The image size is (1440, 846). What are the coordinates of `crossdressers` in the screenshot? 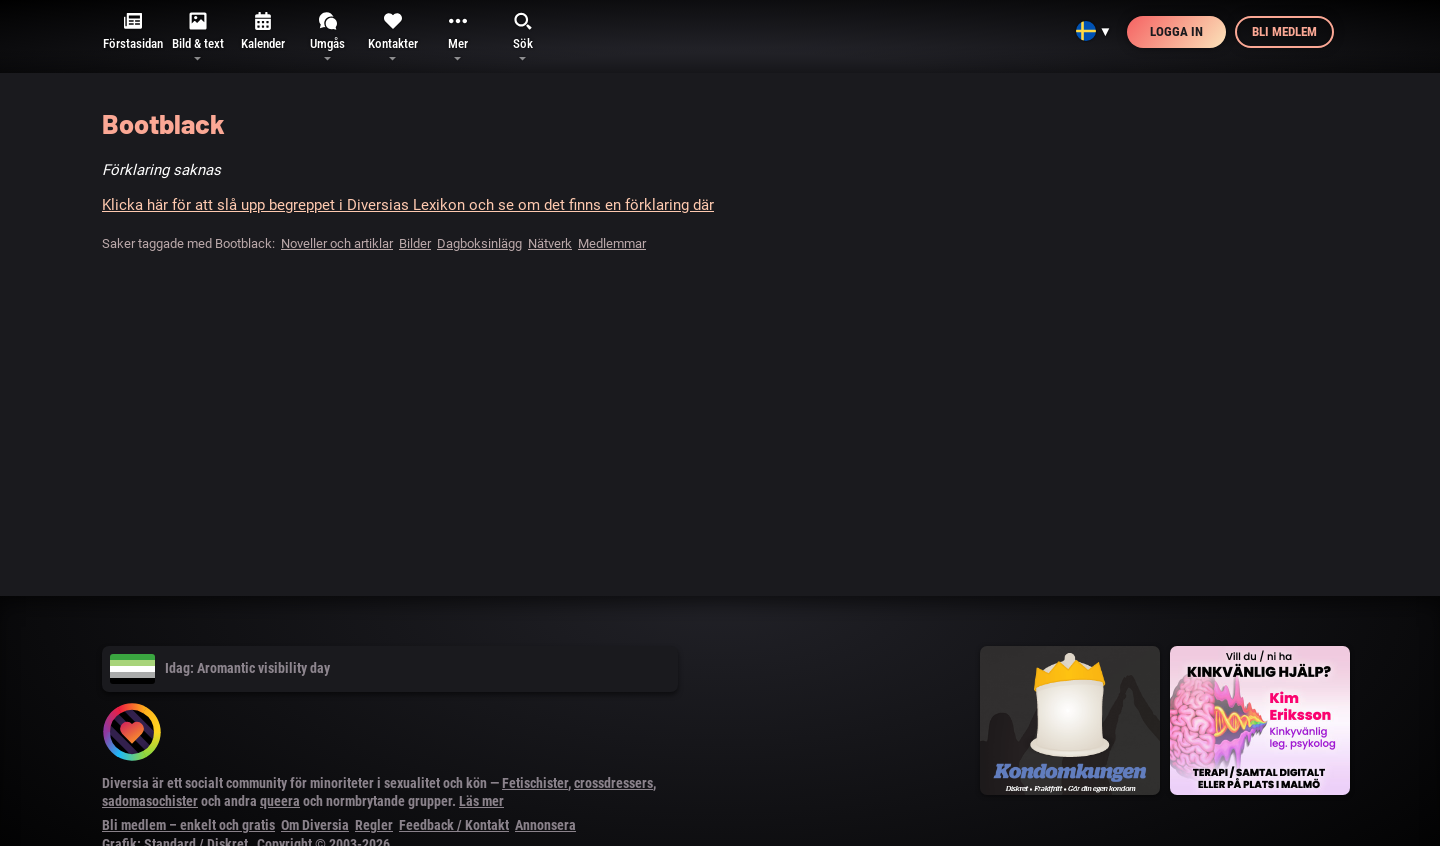 It's located at (613, 783).